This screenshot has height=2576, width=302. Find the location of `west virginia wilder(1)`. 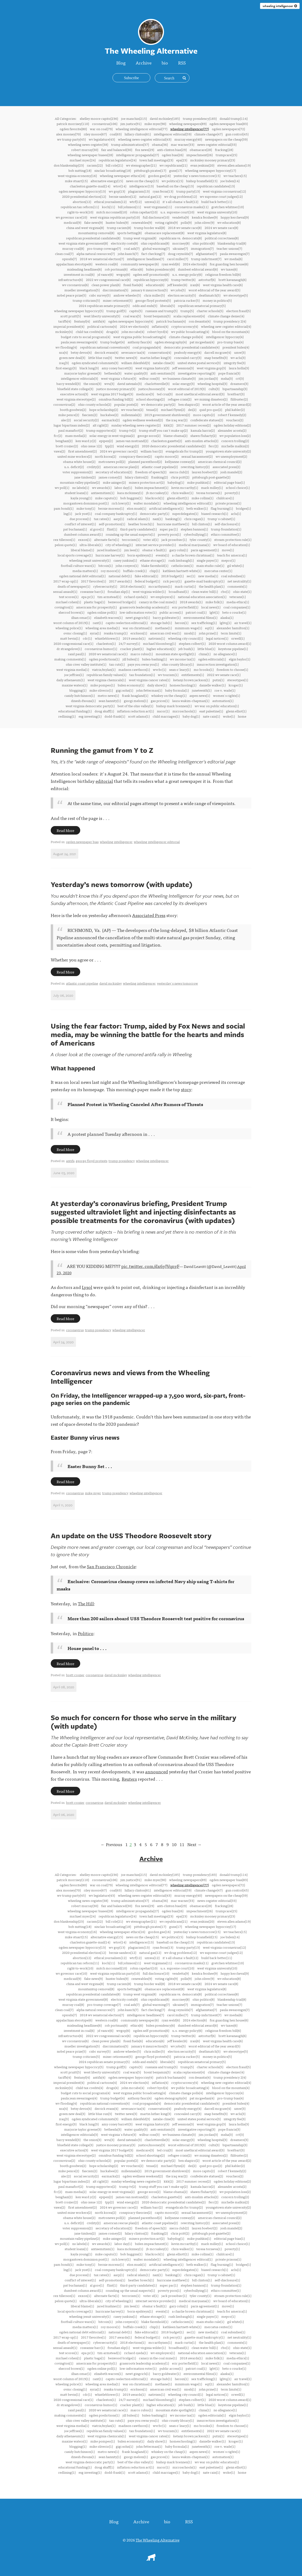

west virginia wilder(1) is located at coordinates (149, 591).